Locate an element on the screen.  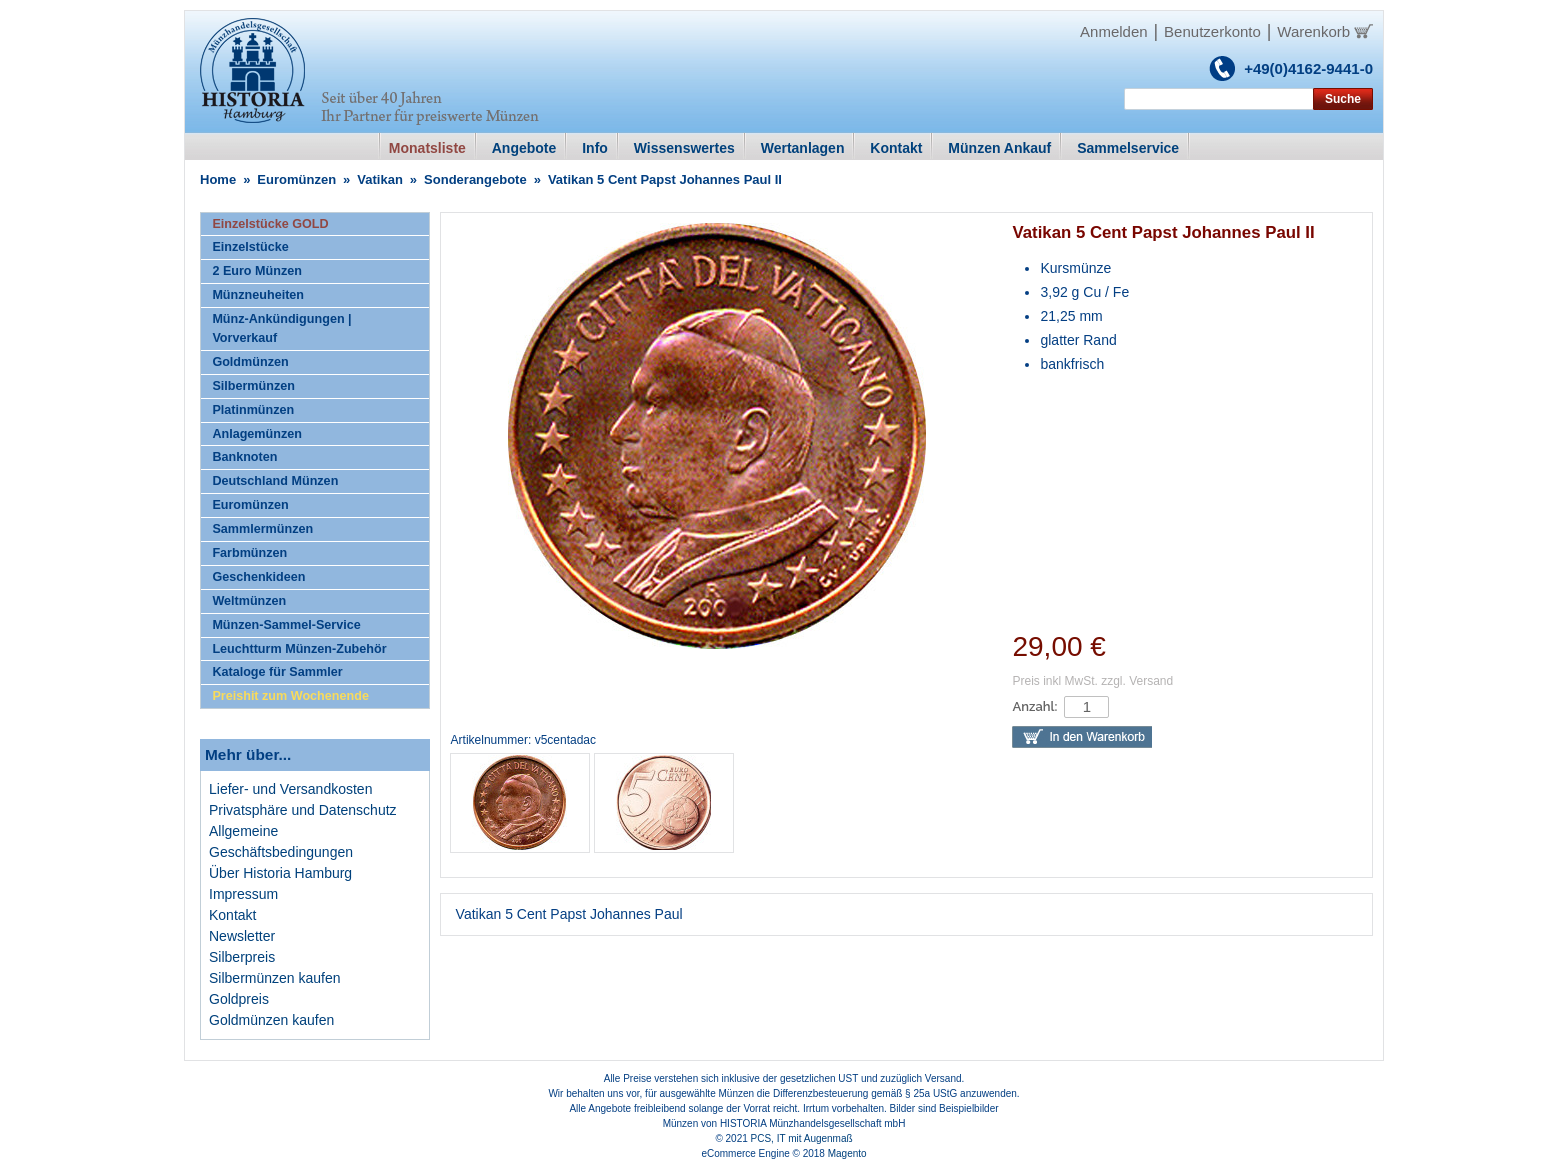
Münzen-Sammel-Service is located at coordinates (286, 625).